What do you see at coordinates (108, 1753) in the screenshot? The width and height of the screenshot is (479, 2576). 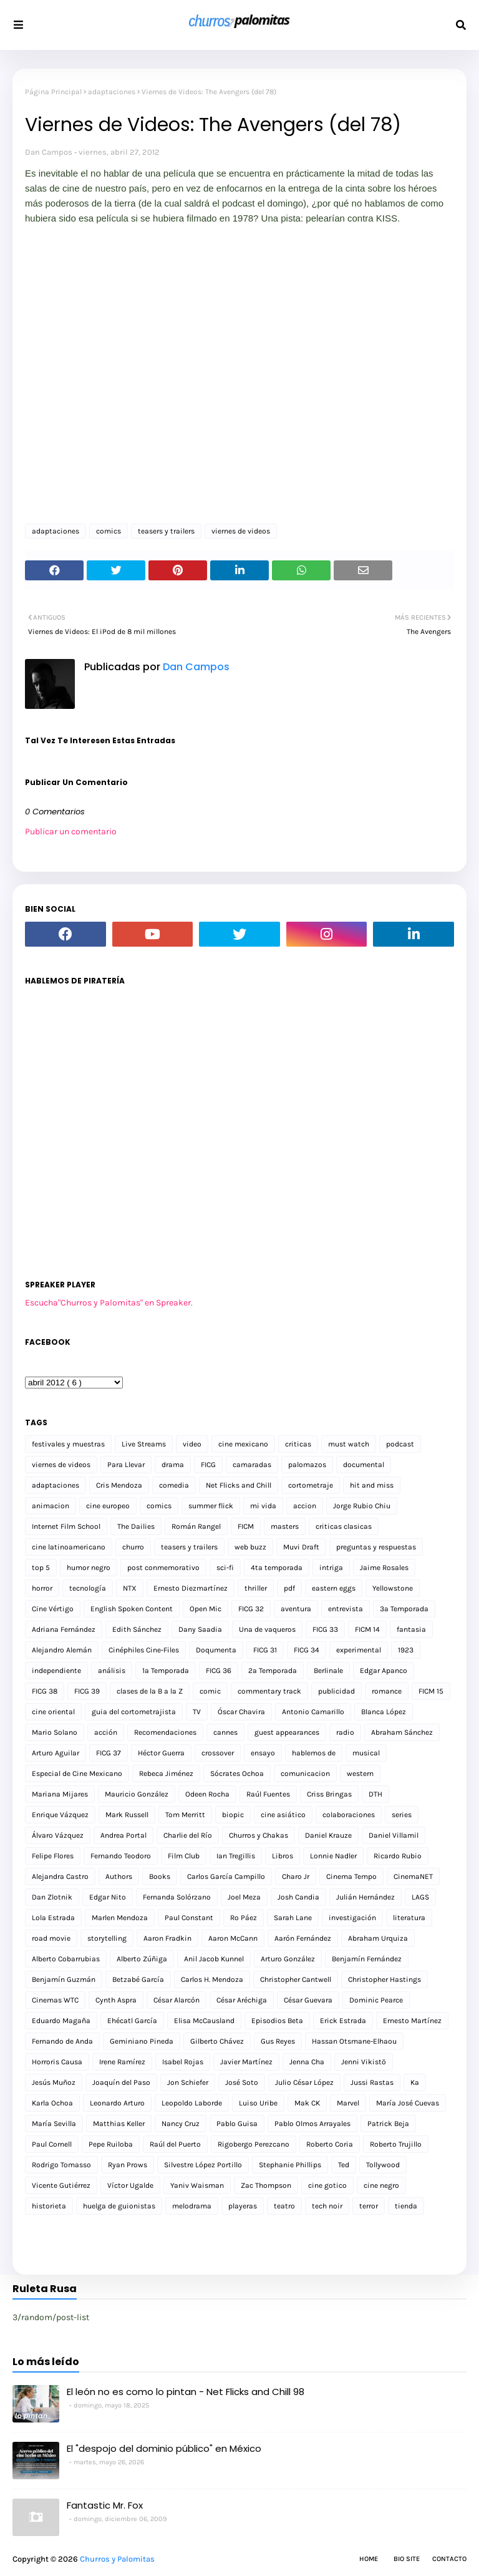 I see `FICG 37` at bounding box center [108, 1753].